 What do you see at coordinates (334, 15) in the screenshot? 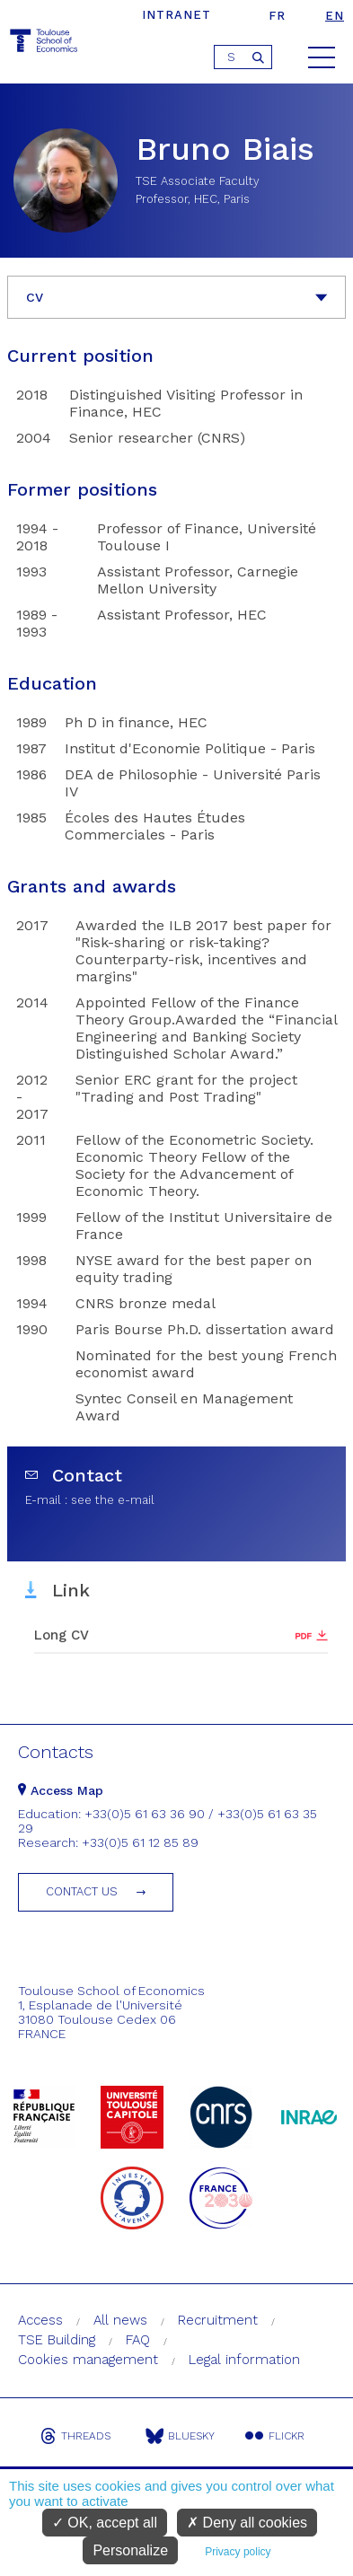
I see `en` at bounding box center [334, 15].